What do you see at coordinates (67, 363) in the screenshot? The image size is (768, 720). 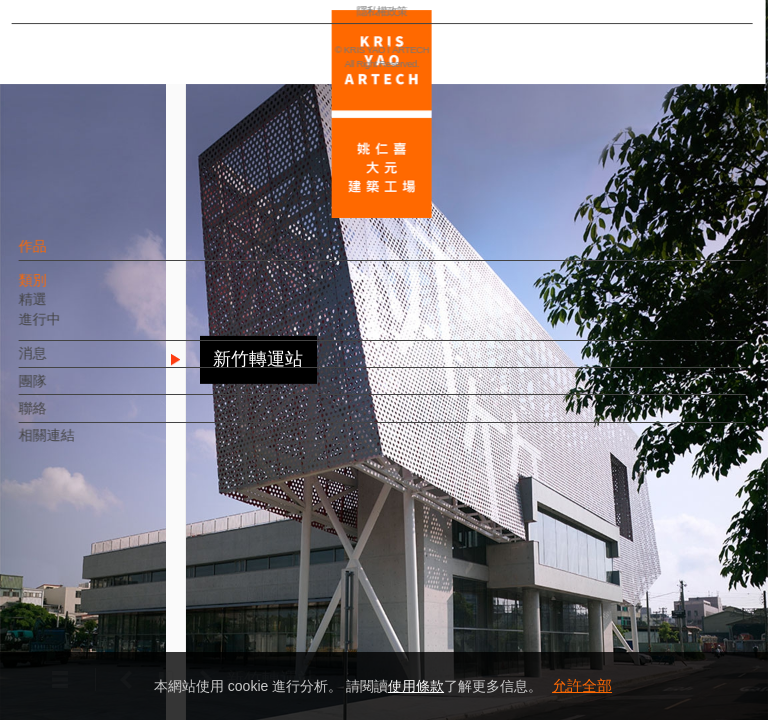 I see `消息` at bounding box center [67, 363].